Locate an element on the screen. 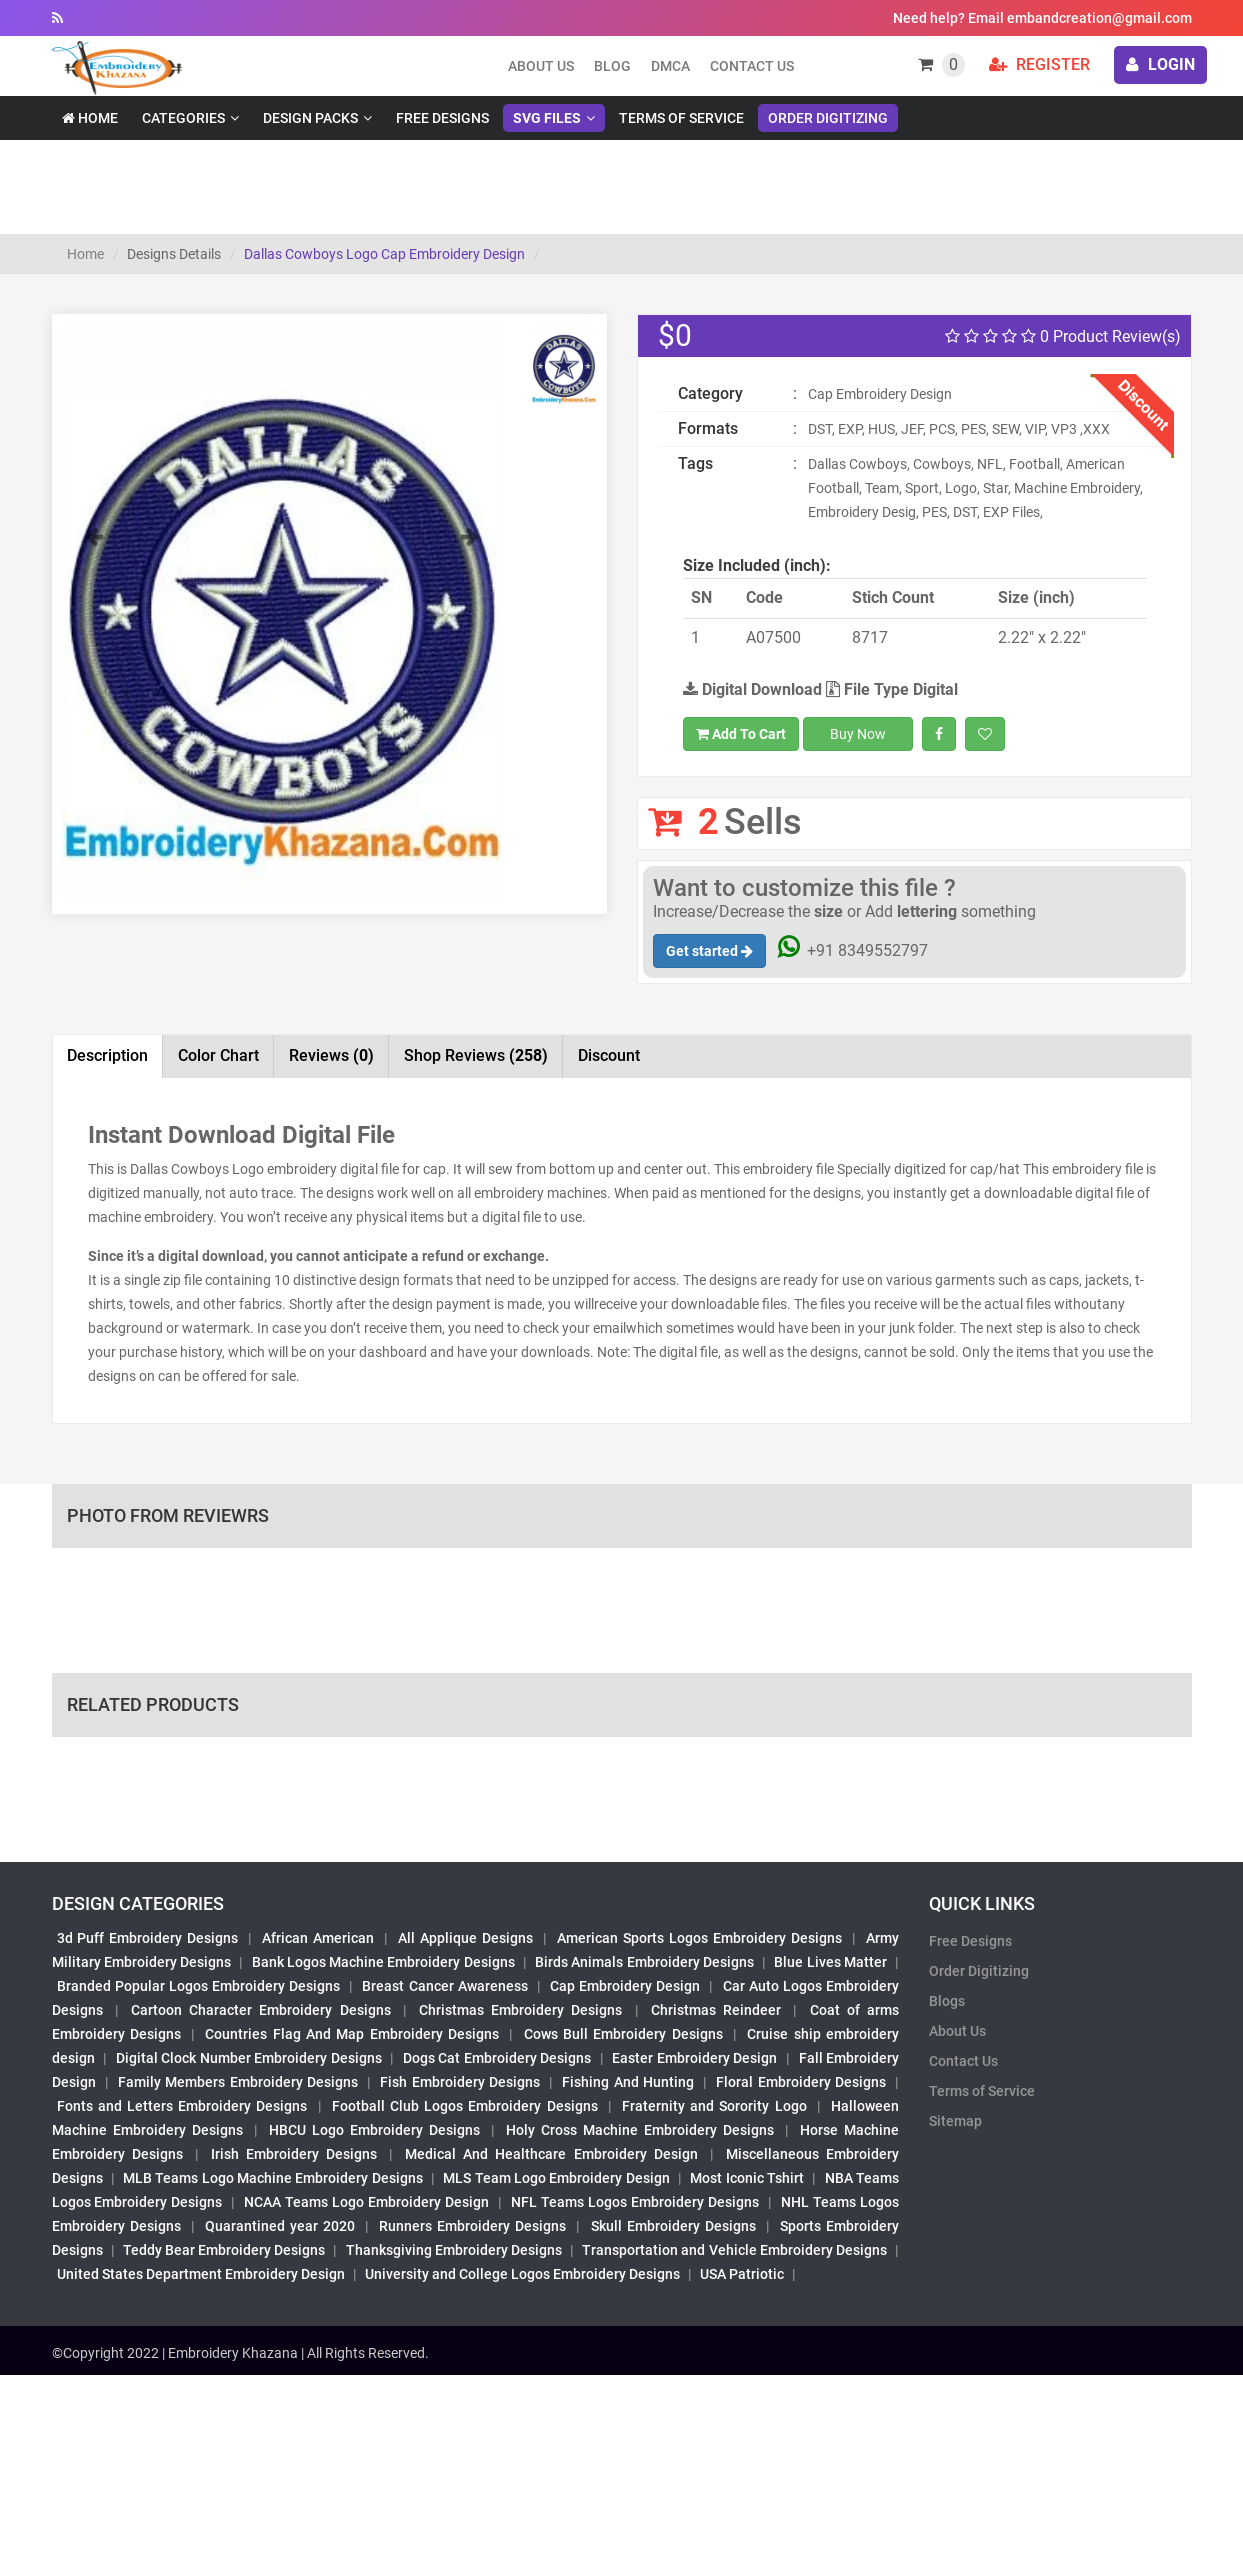 This screenshot has height=2567, width=1243. Categories is located at coordinates (183, 118).